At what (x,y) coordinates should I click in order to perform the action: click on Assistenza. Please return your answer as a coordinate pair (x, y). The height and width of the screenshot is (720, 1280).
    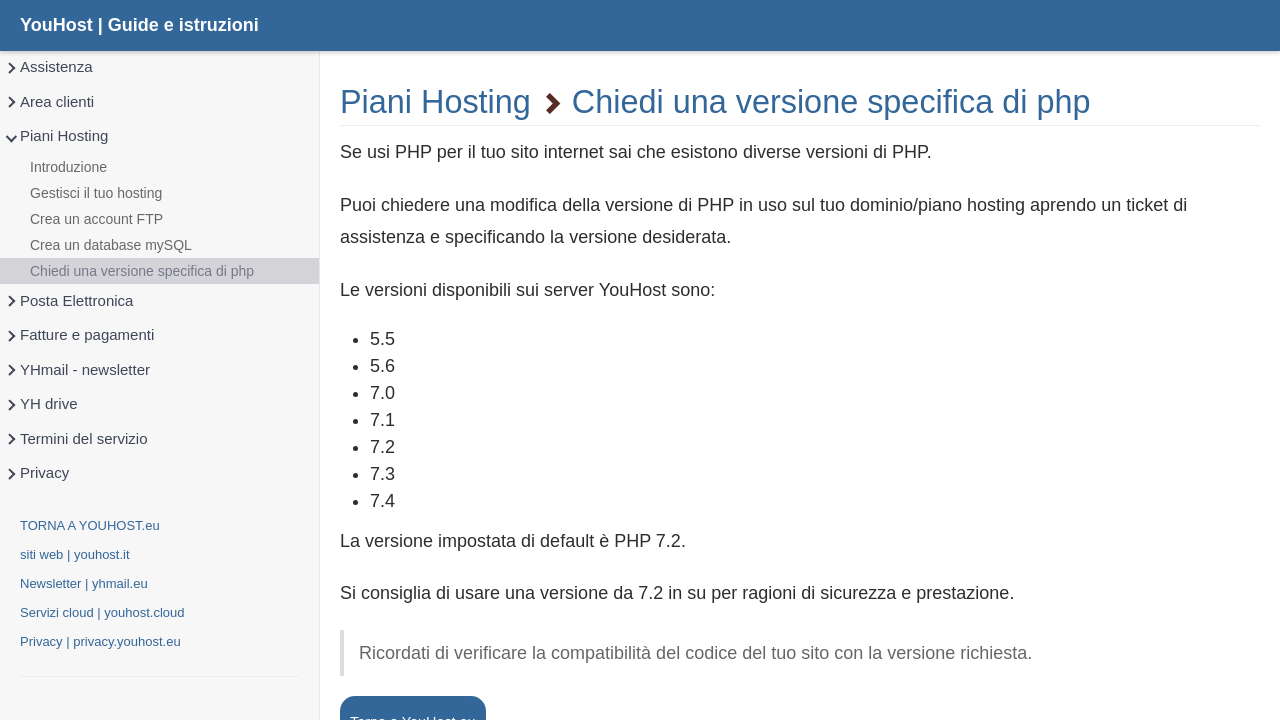
    Looking at the image, I should click on (48, 67).